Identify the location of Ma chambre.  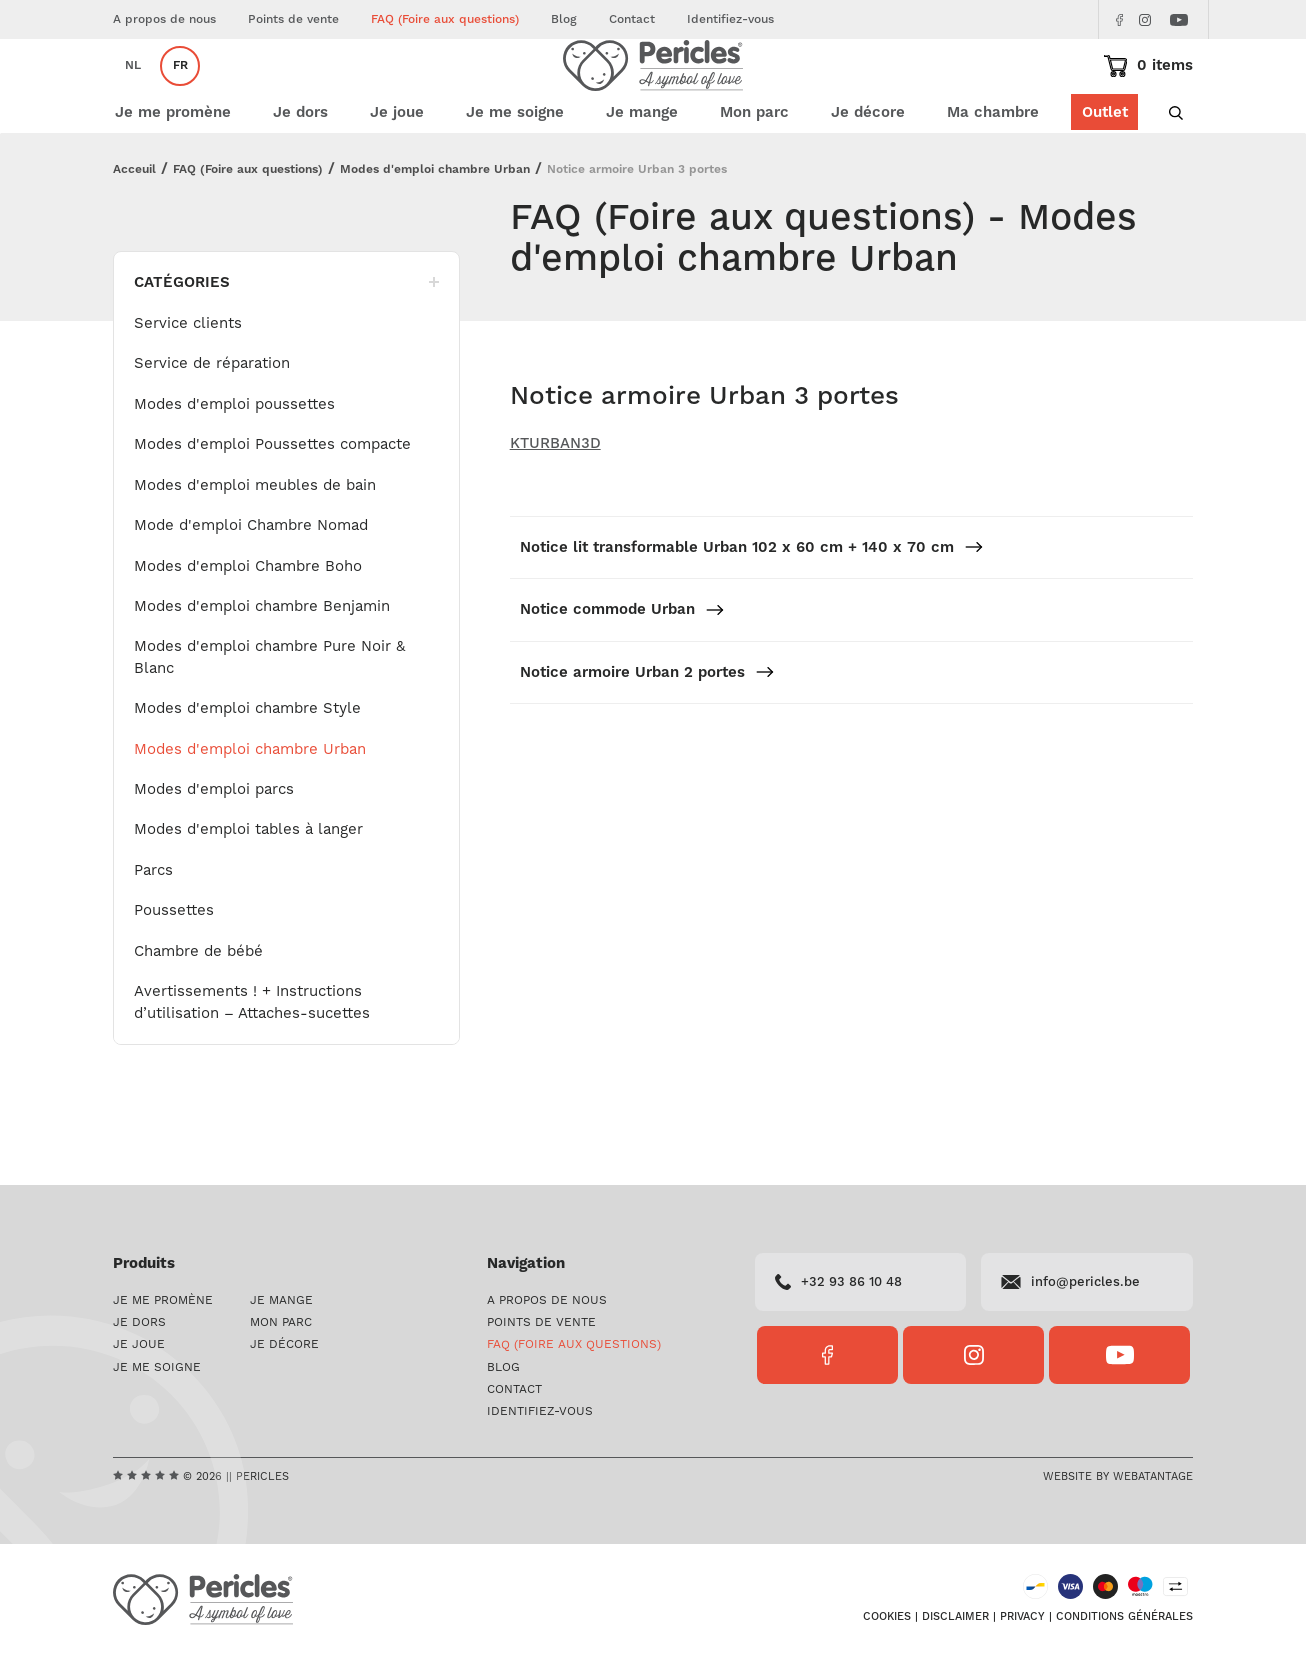
(993, 172).